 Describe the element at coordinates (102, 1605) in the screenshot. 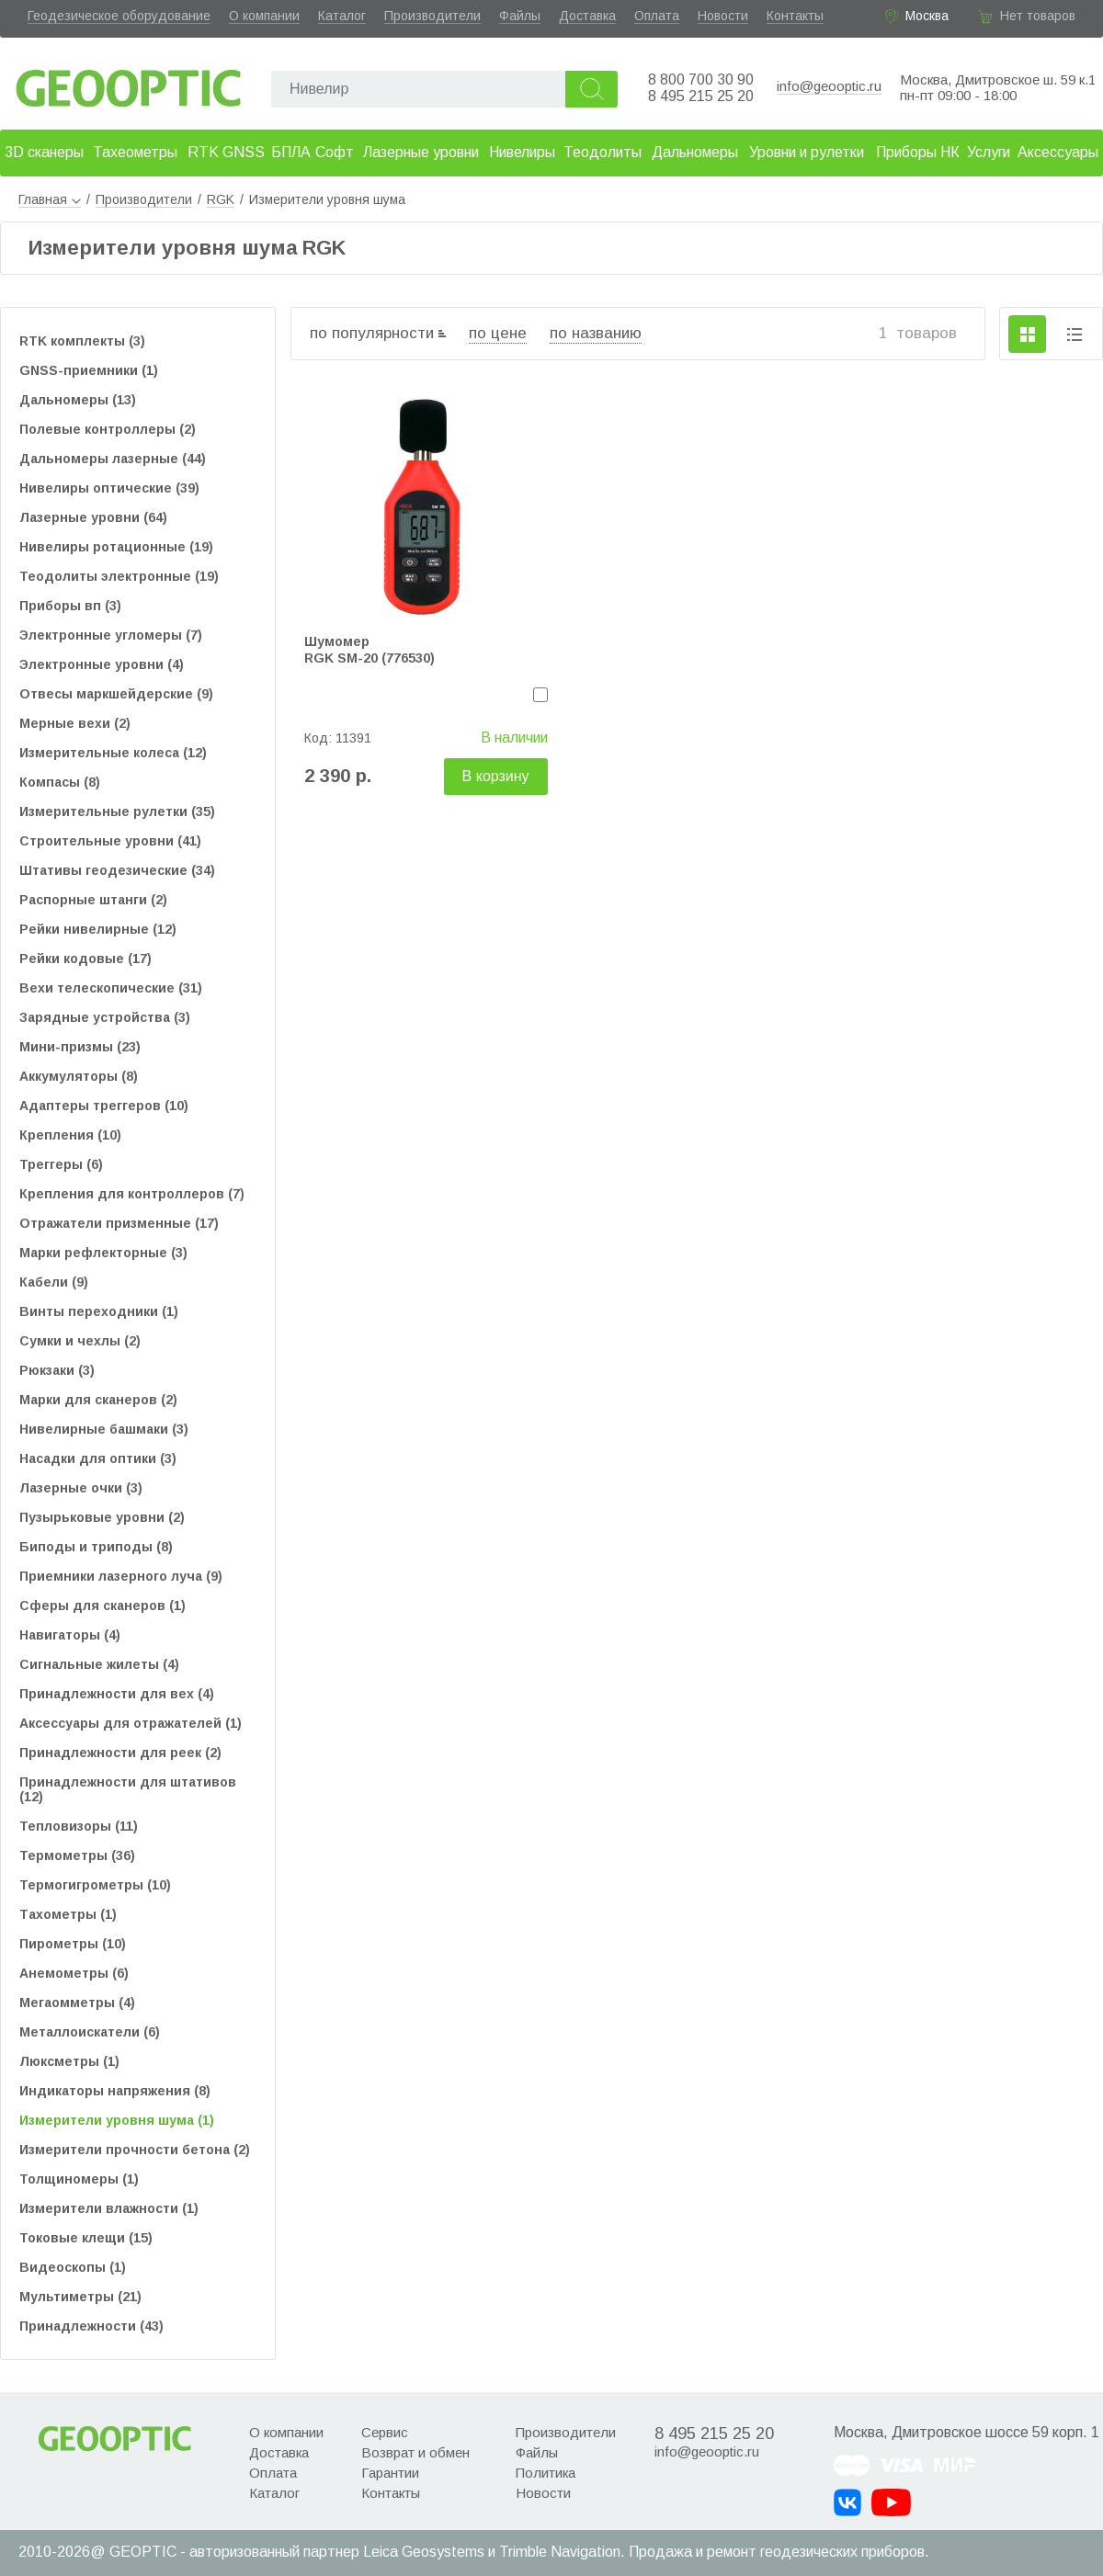

I see `Сферы для сканеров (1)` at that location.